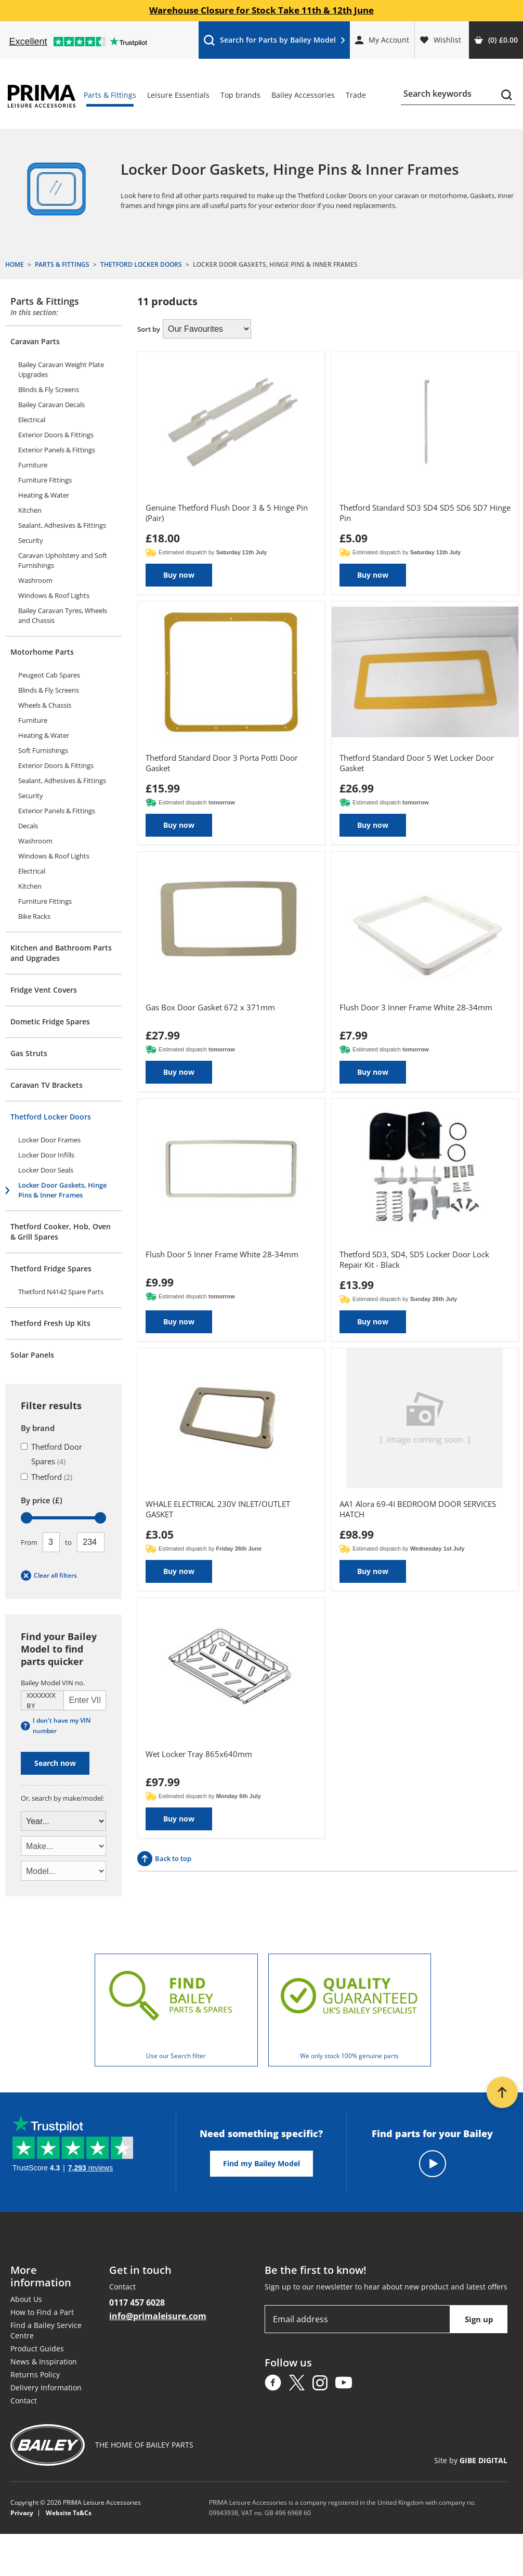  What do you see at coordinates (43, 990) in the screenshot?
I see `Fridge Vent Covers` at bounding box center [43, 990].